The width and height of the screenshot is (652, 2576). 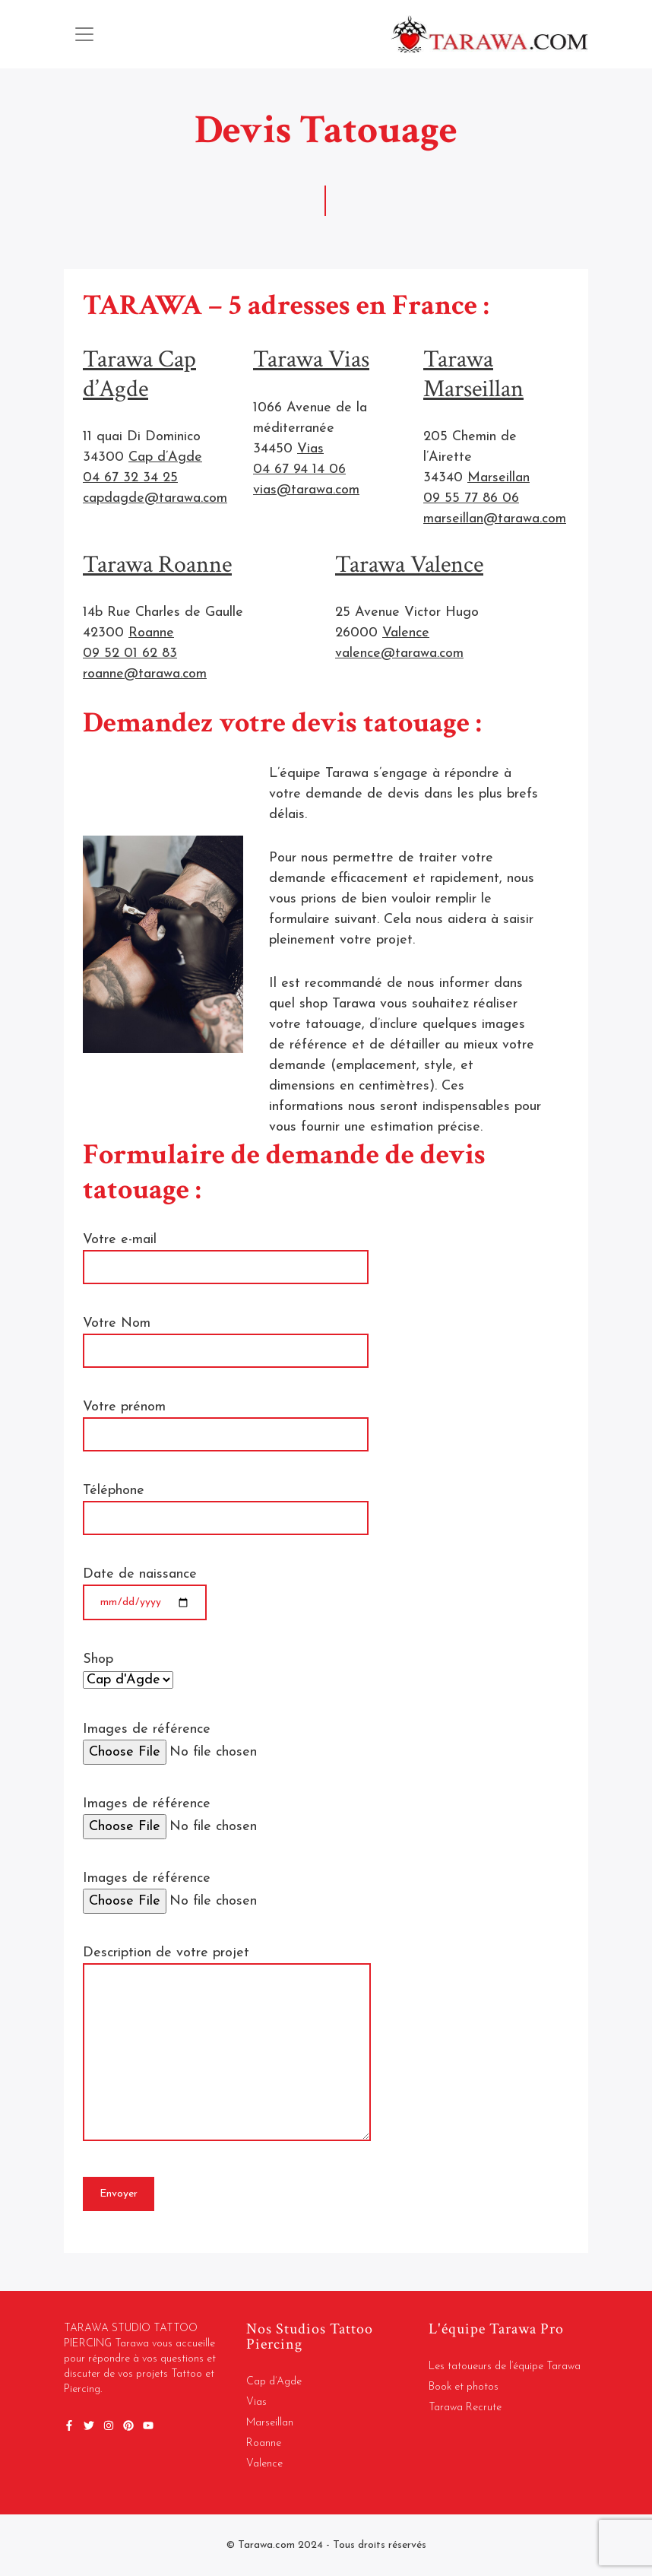 What do you see at coordinates (145, 674) in the screenshot?
I see `roanne@tarawa.com` at bounding box center [145, 674].